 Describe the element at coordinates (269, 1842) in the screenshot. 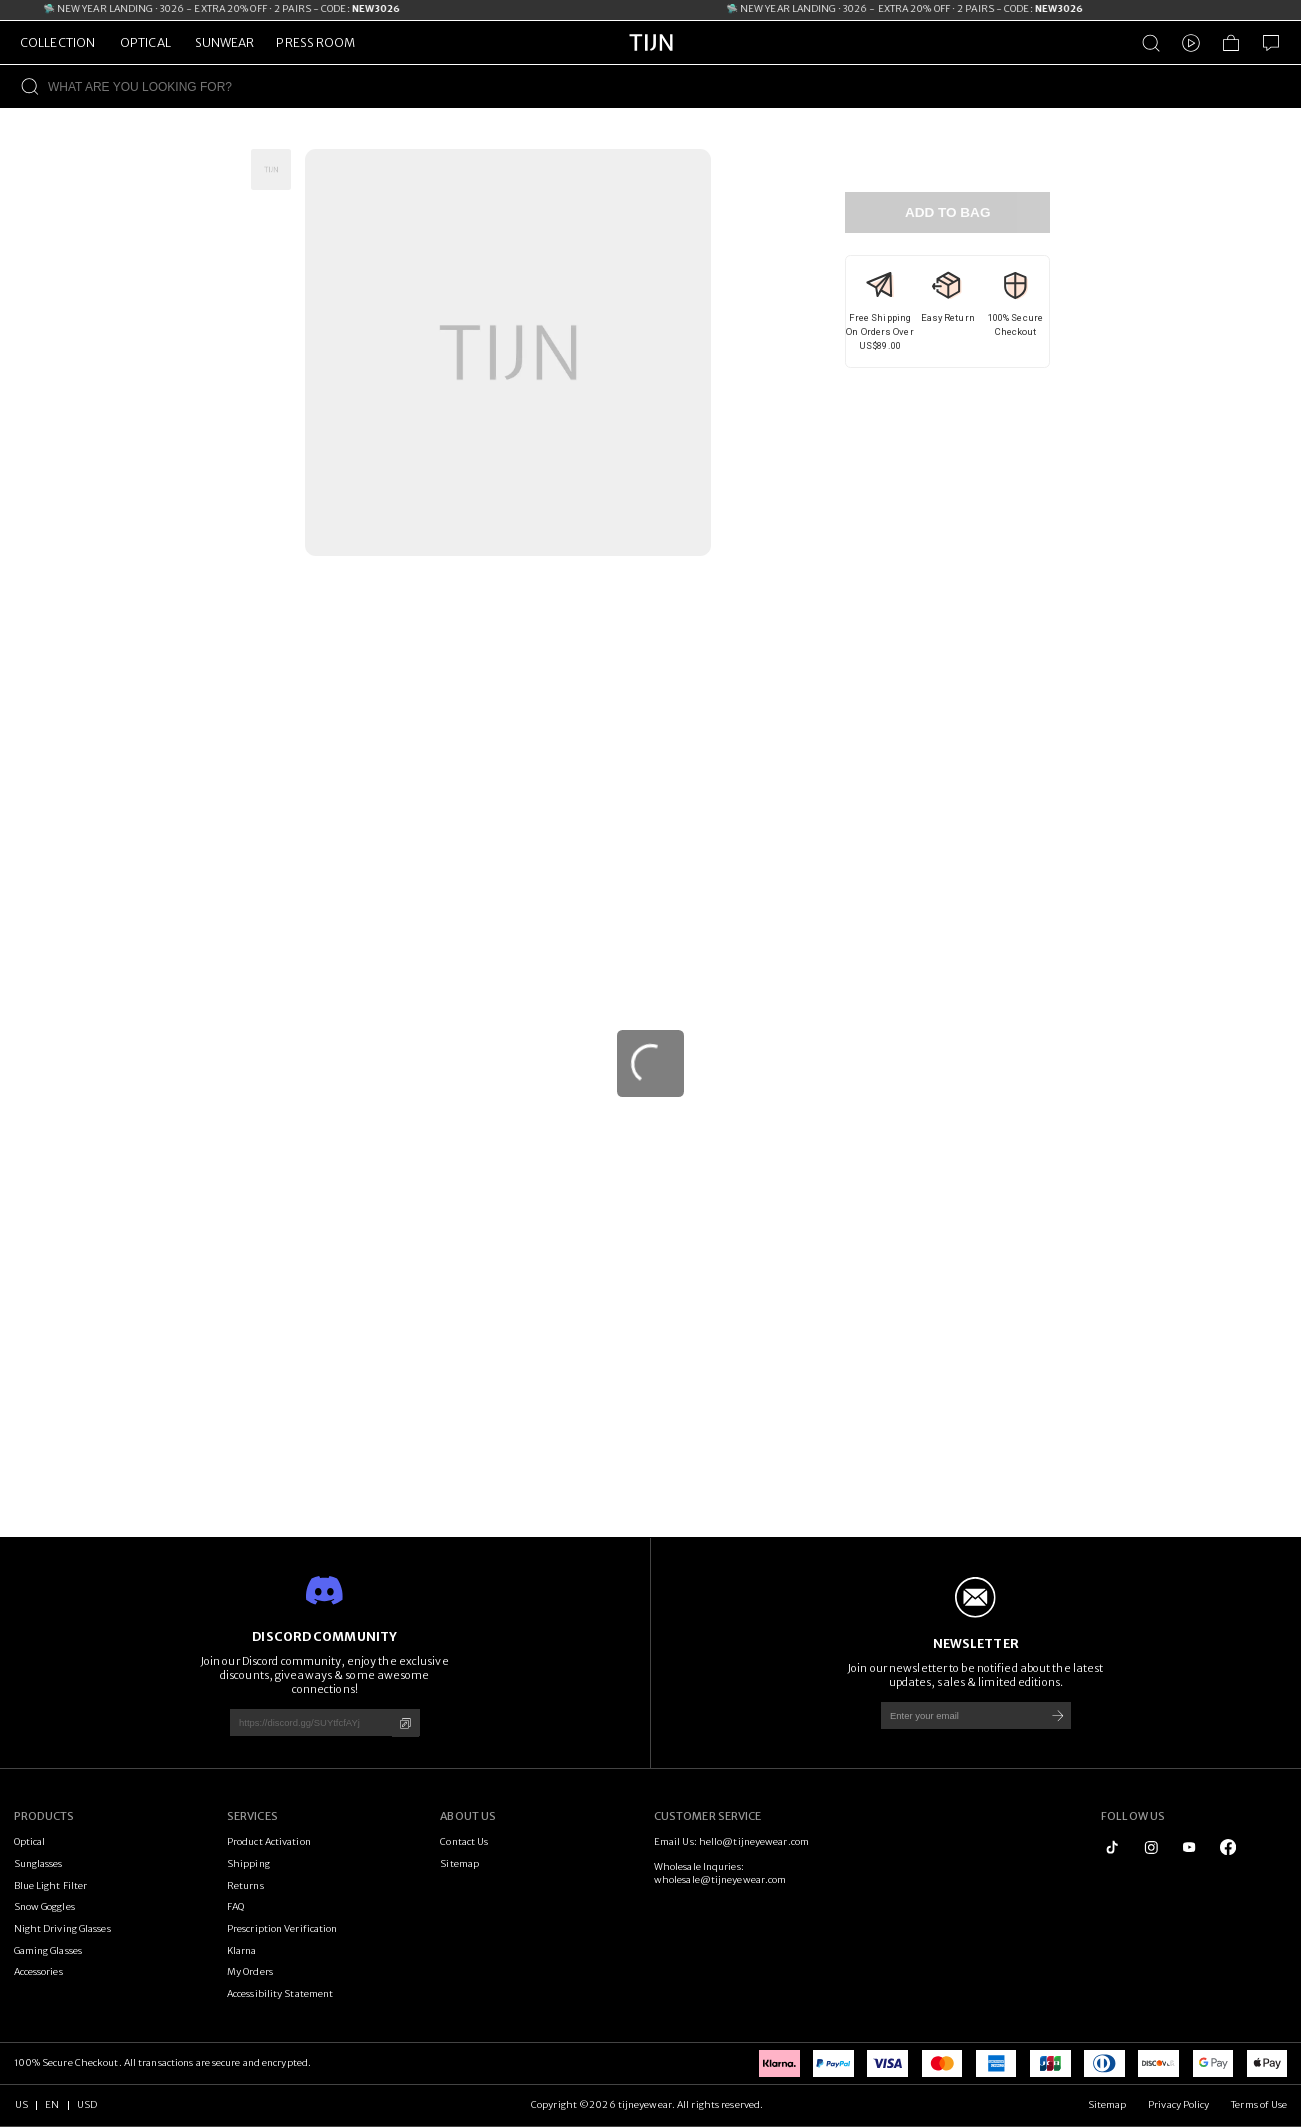

I see `Product Activation` at that location.